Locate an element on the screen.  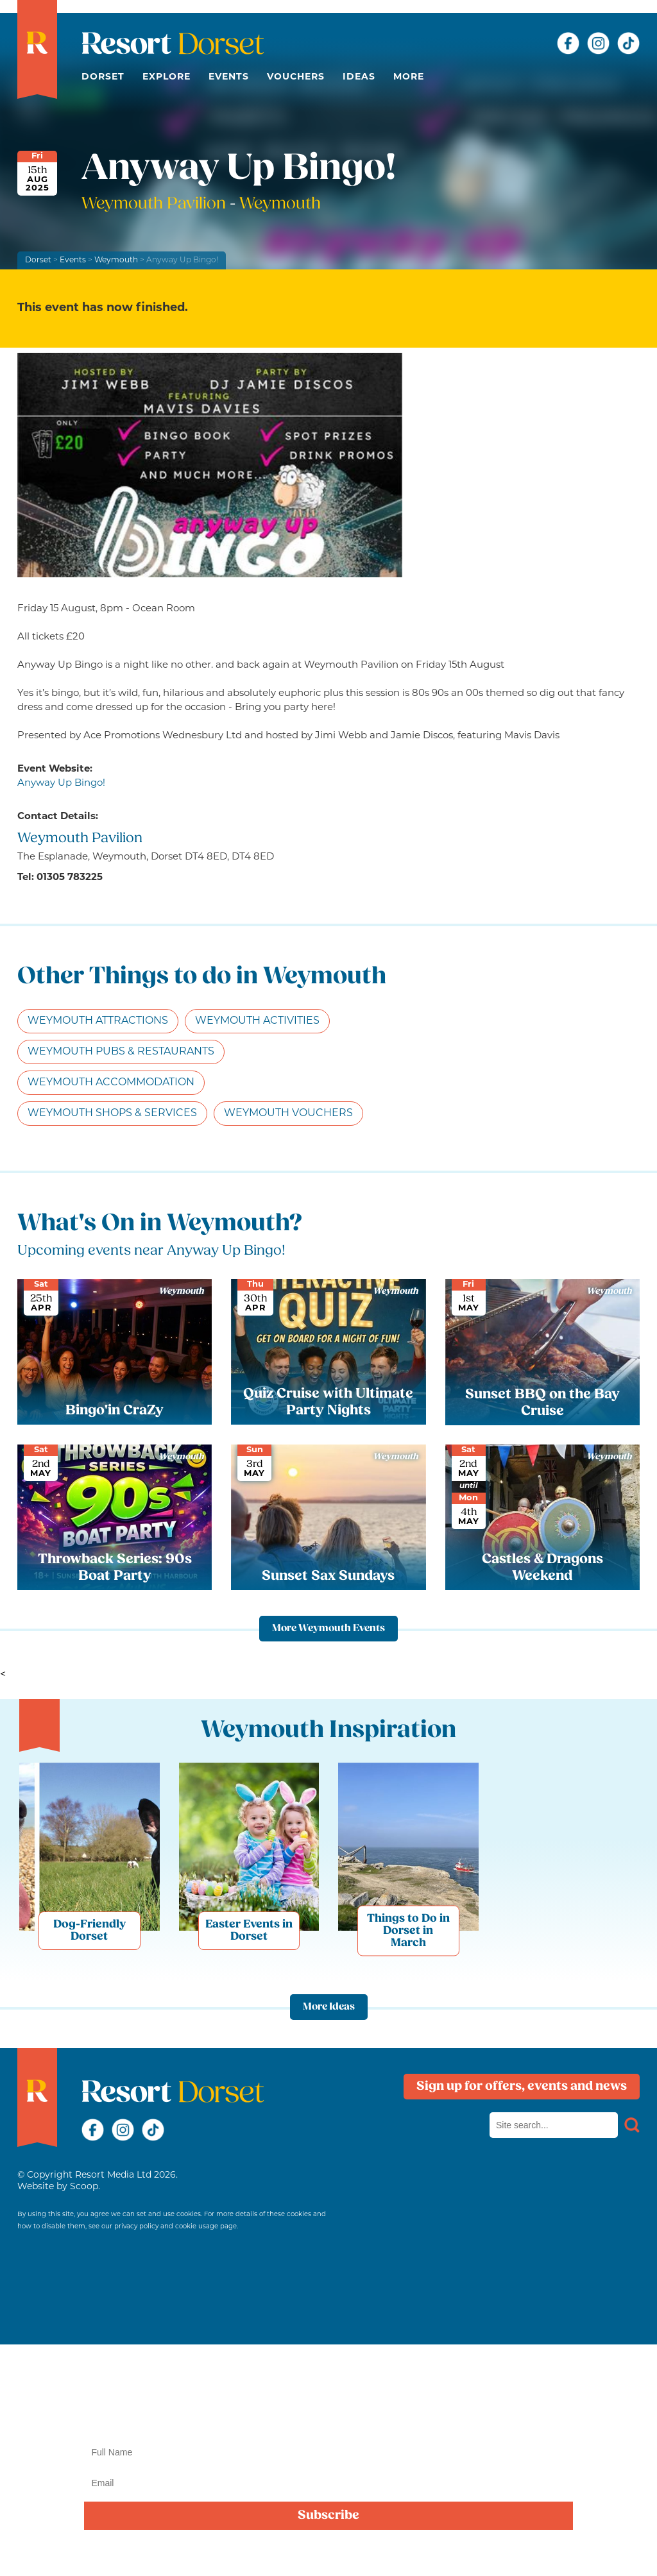
Ideas is located at coordinates (359, 77).